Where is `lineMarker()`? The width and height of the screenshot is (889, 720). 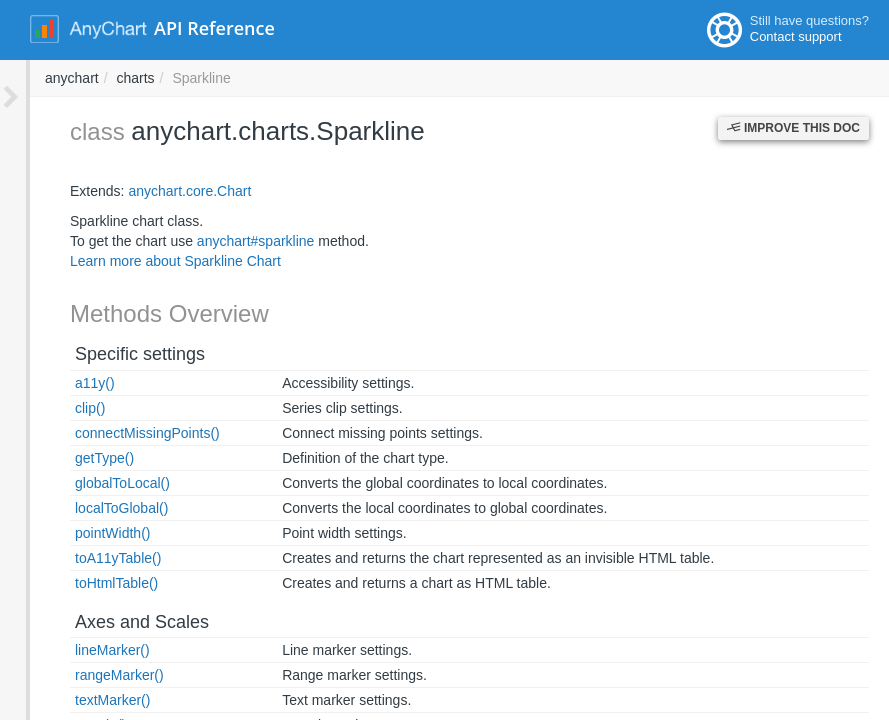
lineMarker() is located at coordinates (82, 650).